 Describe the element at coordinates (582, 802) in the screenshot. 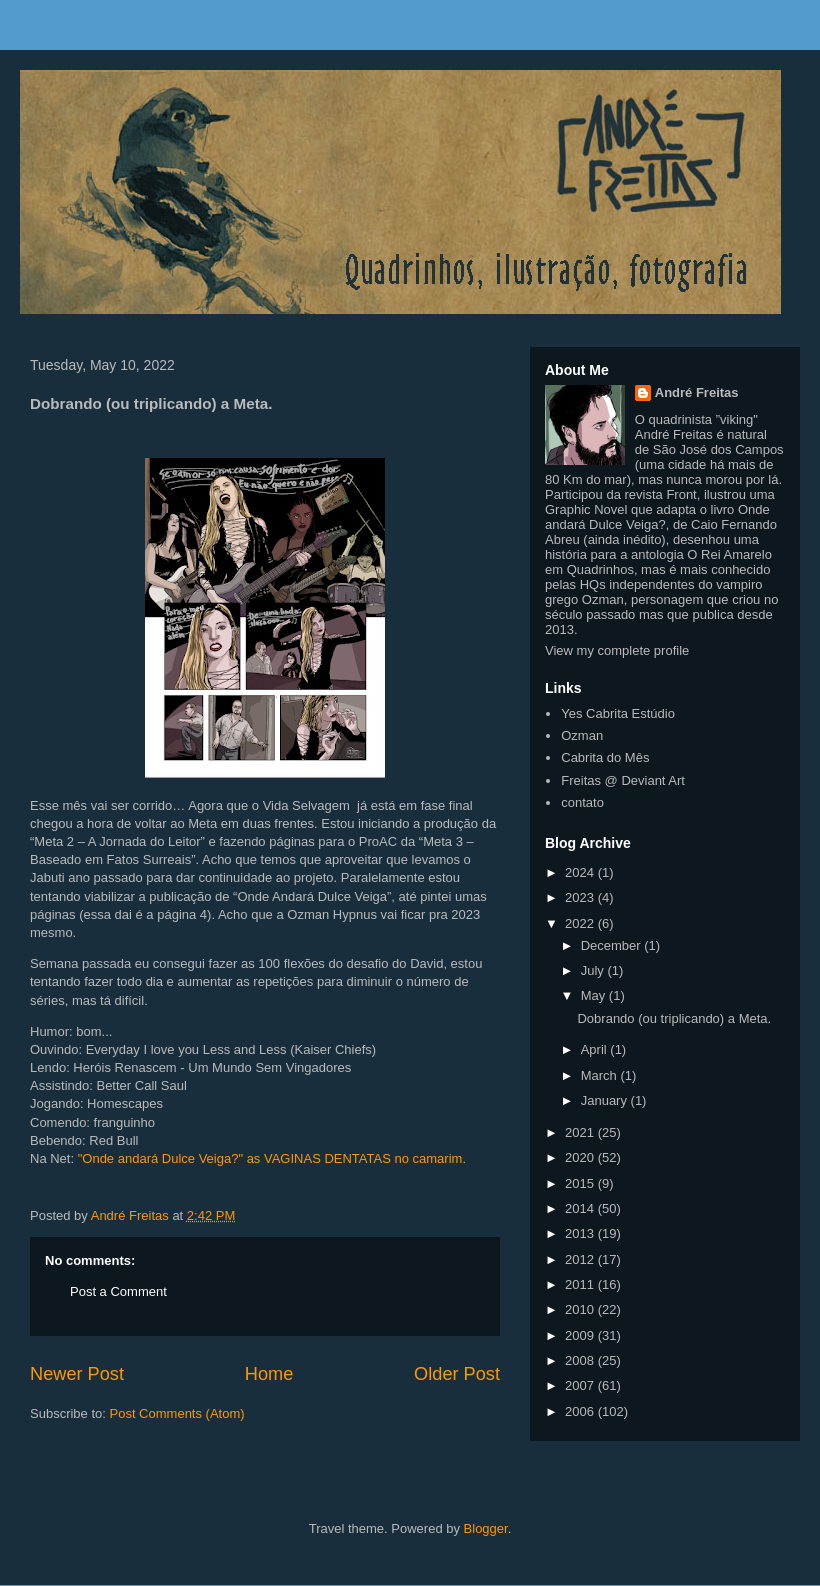

I see `contato` at that location.